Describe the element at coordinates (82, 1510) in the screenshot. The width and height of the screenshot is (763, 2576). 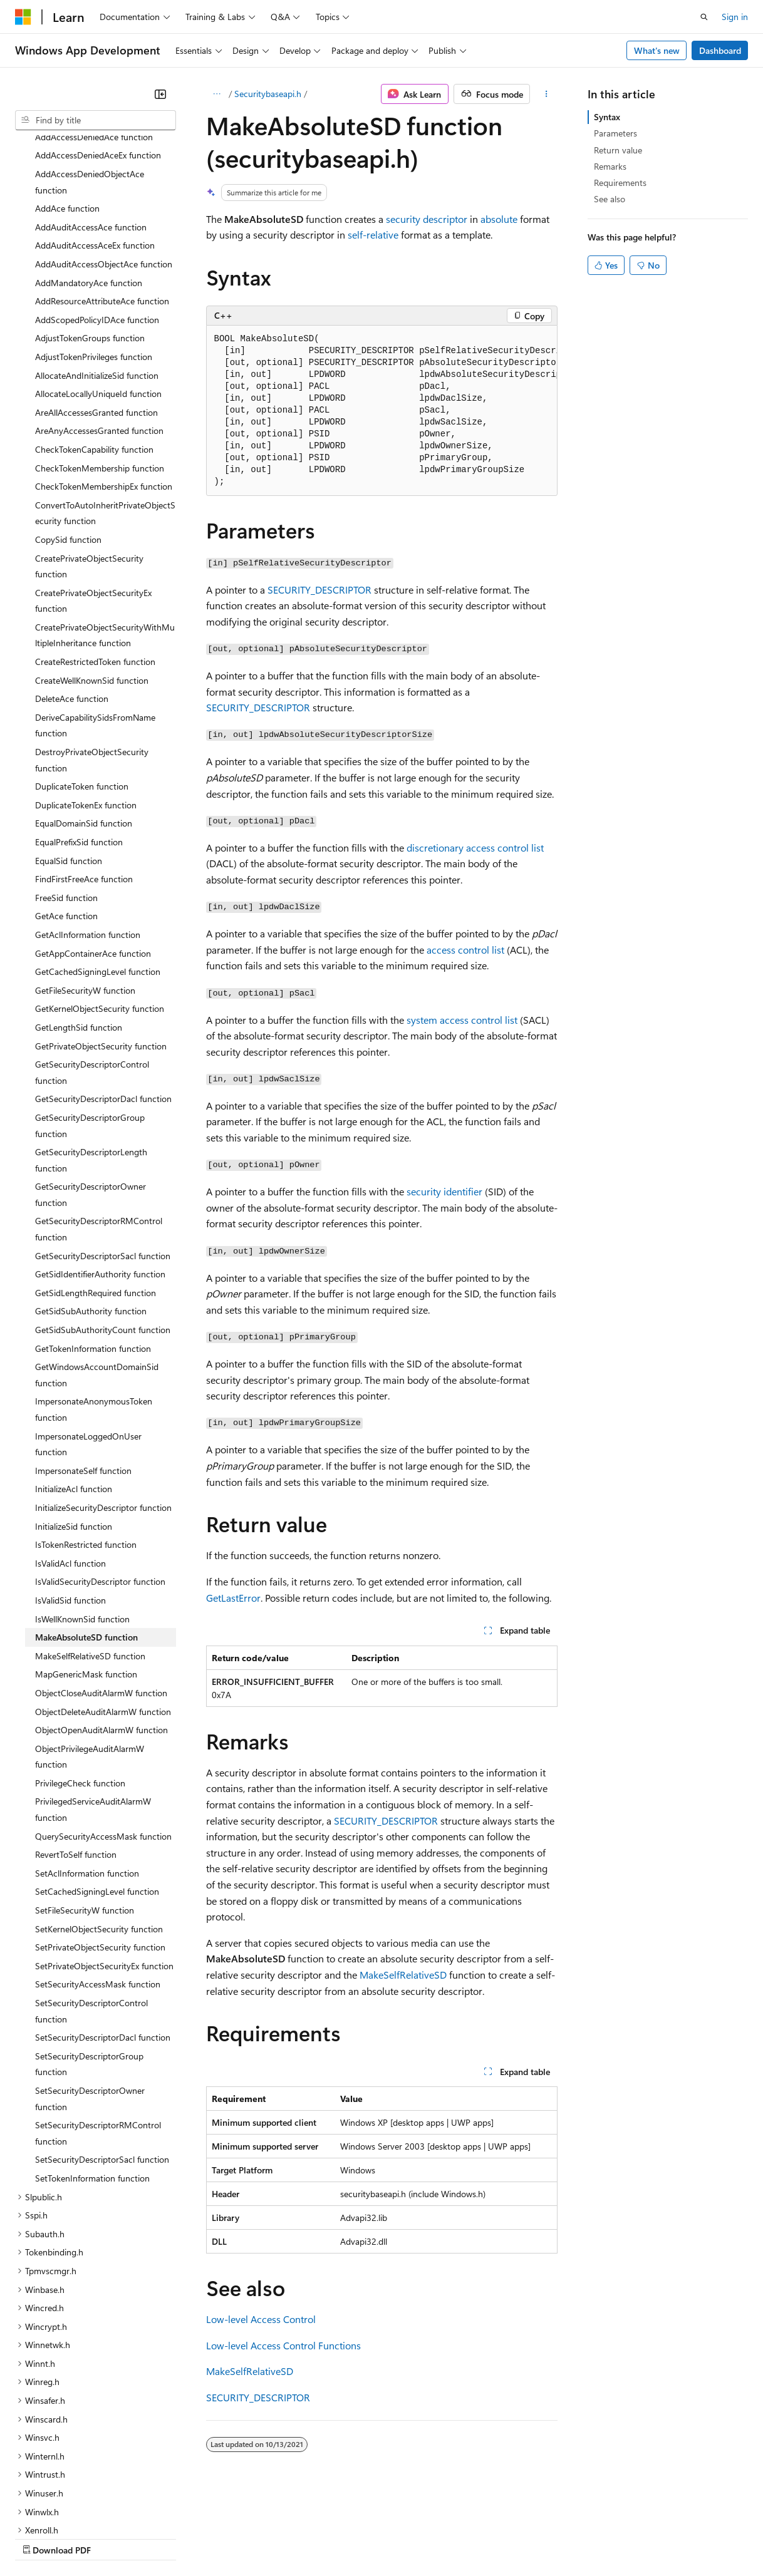
I see `IsWellKnownSid function [treeitem]` at that location.